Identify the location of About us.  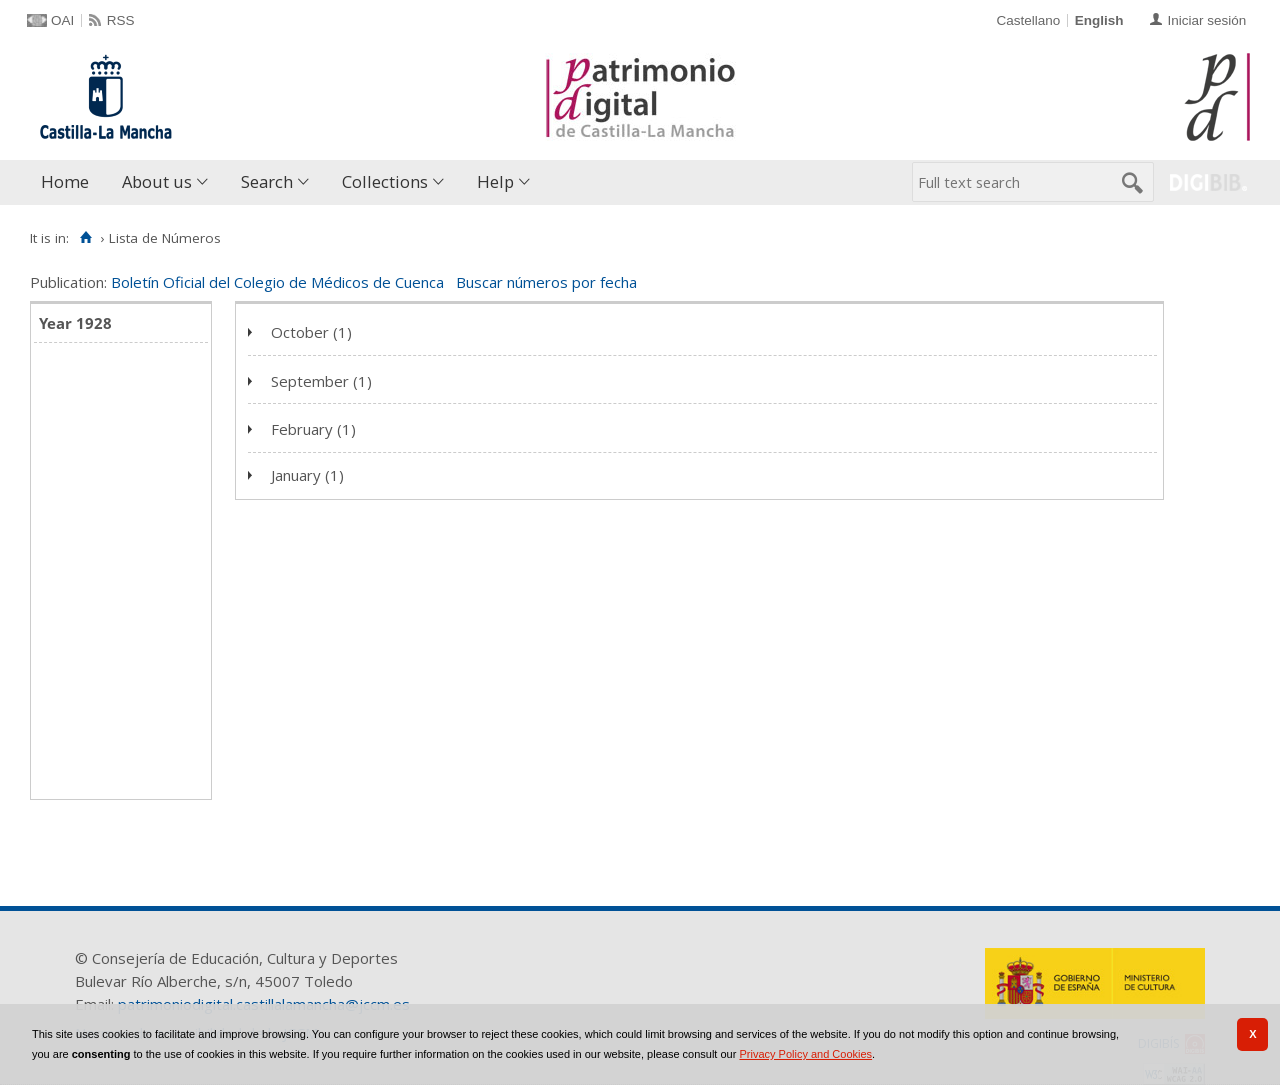
(157, 181).